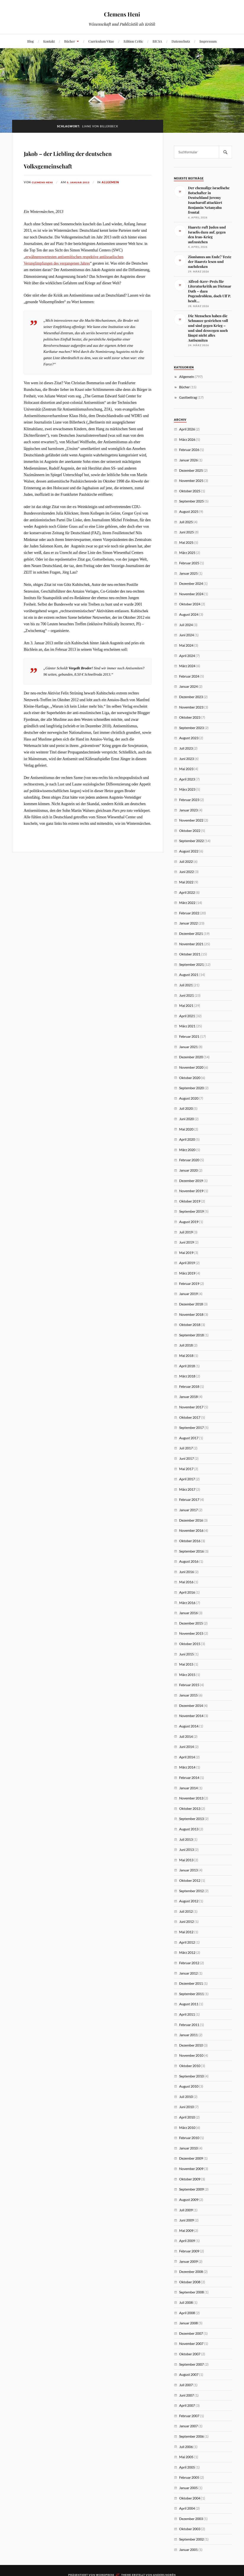 The image size is (244, 2576). I want to click on Dezember 2018, so click(191, 1304).